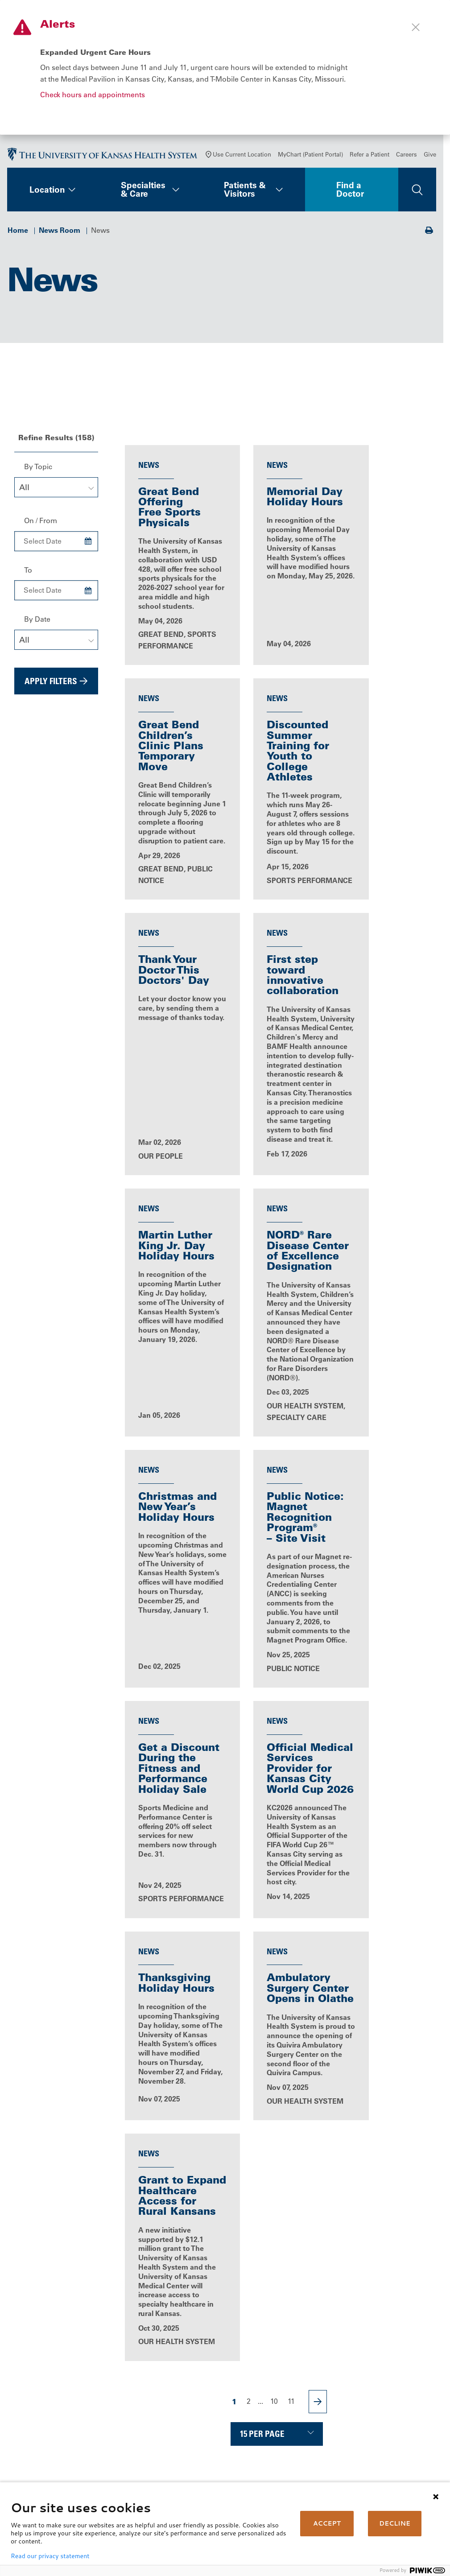 The height and width of the screenshot is (2576, 450). Describe the element at coordinates (18, 233) in the screenshot. I see `Home` at that location.